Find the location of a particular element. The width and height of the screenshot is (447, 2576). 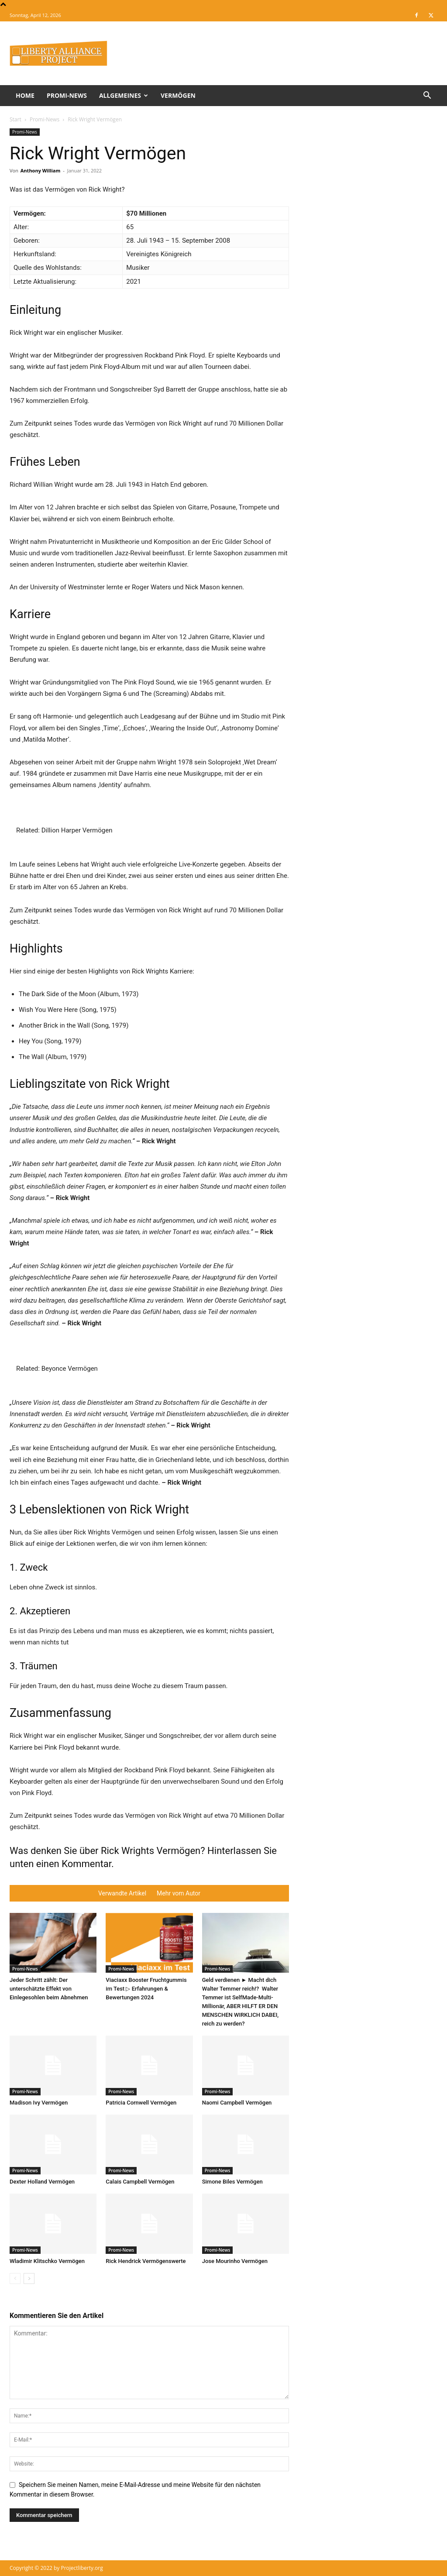

Simone Biles Vermögen is located at coordinates (232, 2181).